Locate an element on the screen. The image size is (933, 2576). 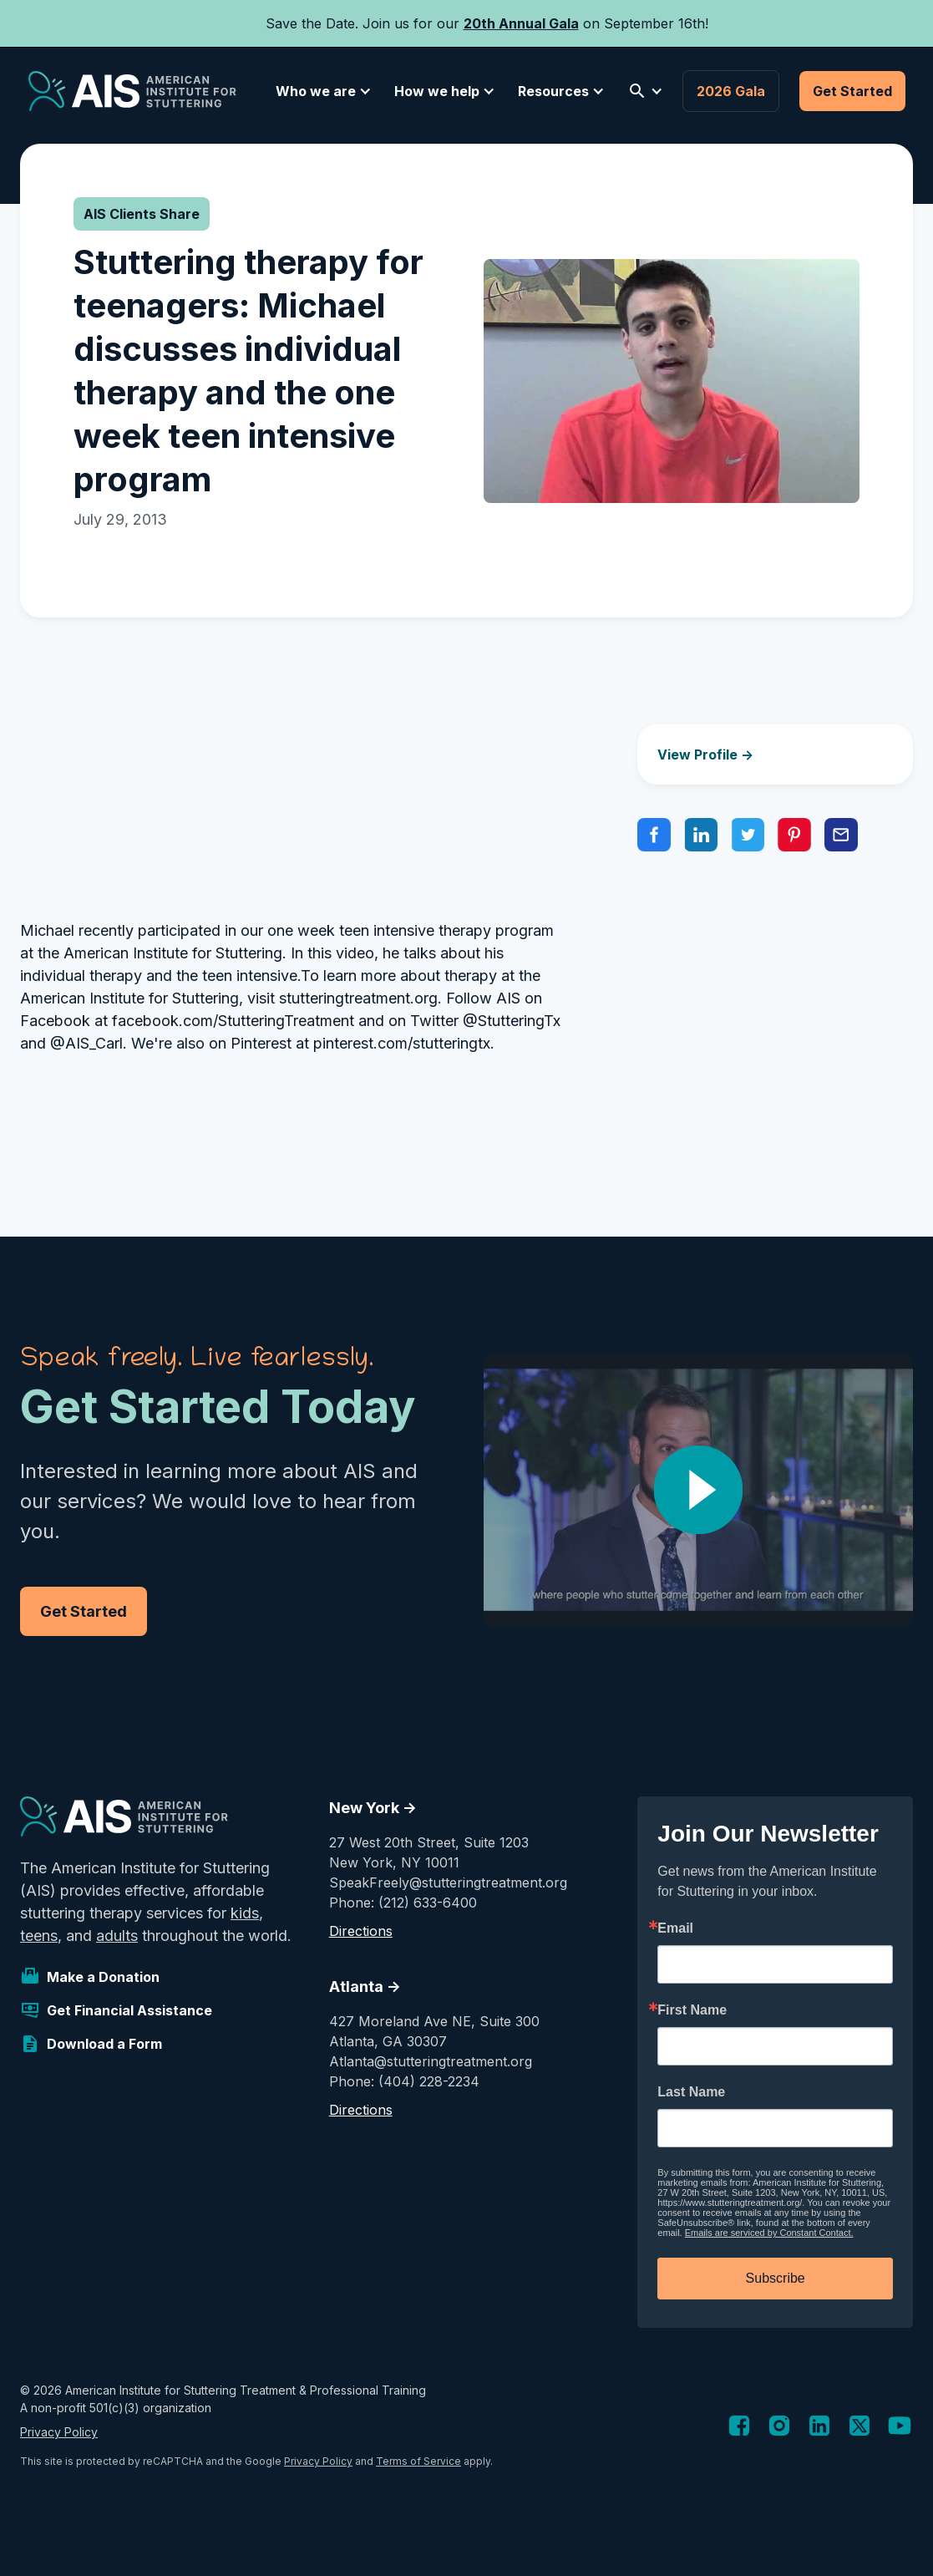
2026 Gala is located at coordinates (731, 91).